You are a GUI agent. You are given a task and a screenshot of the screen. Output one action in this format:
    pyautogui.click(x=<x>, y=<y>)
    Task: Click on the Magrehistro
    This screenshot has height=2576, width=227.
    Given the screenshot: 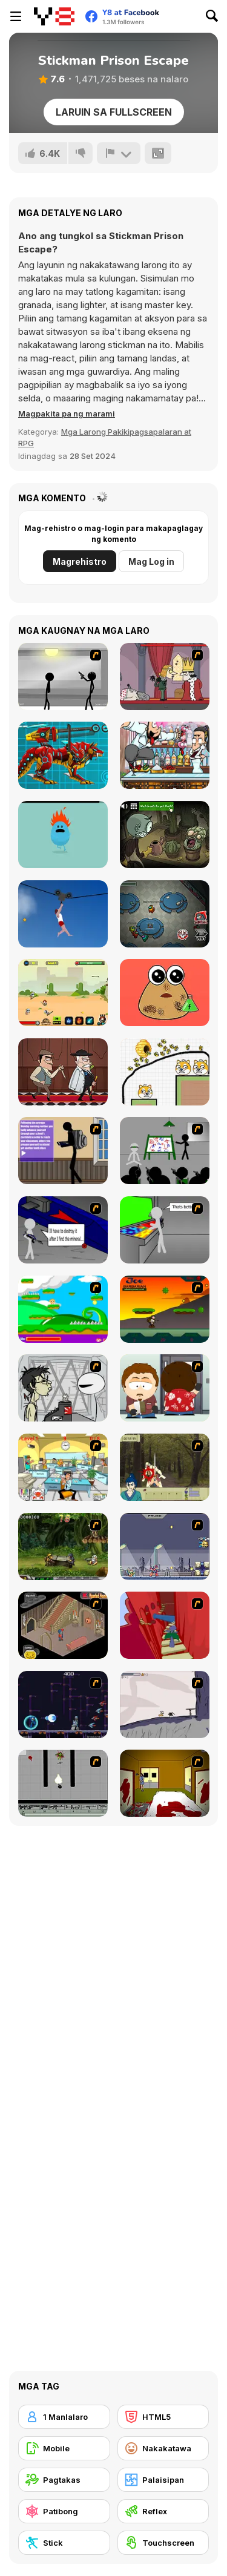 What is the action you would take?
    pyautogui.click(x=80, y=561)
    